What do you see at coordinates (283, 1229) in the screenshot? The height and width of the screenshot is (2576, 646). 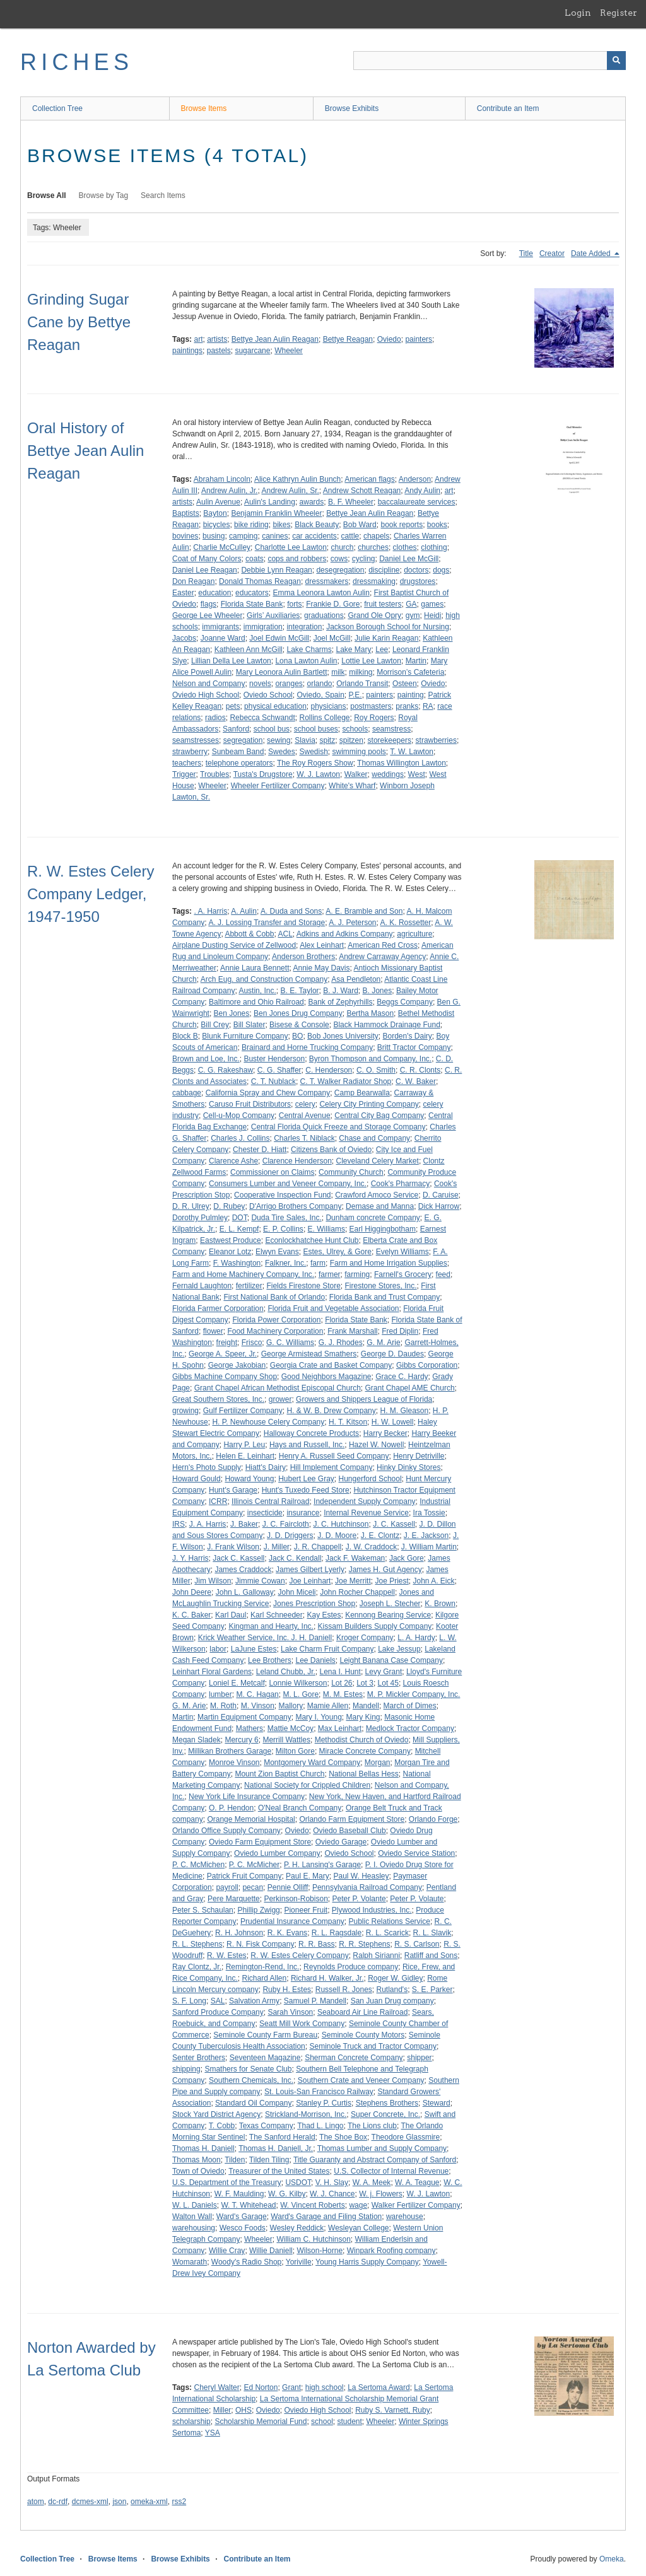 I see `E. P. Collins` at bounding box center [283, 1229].